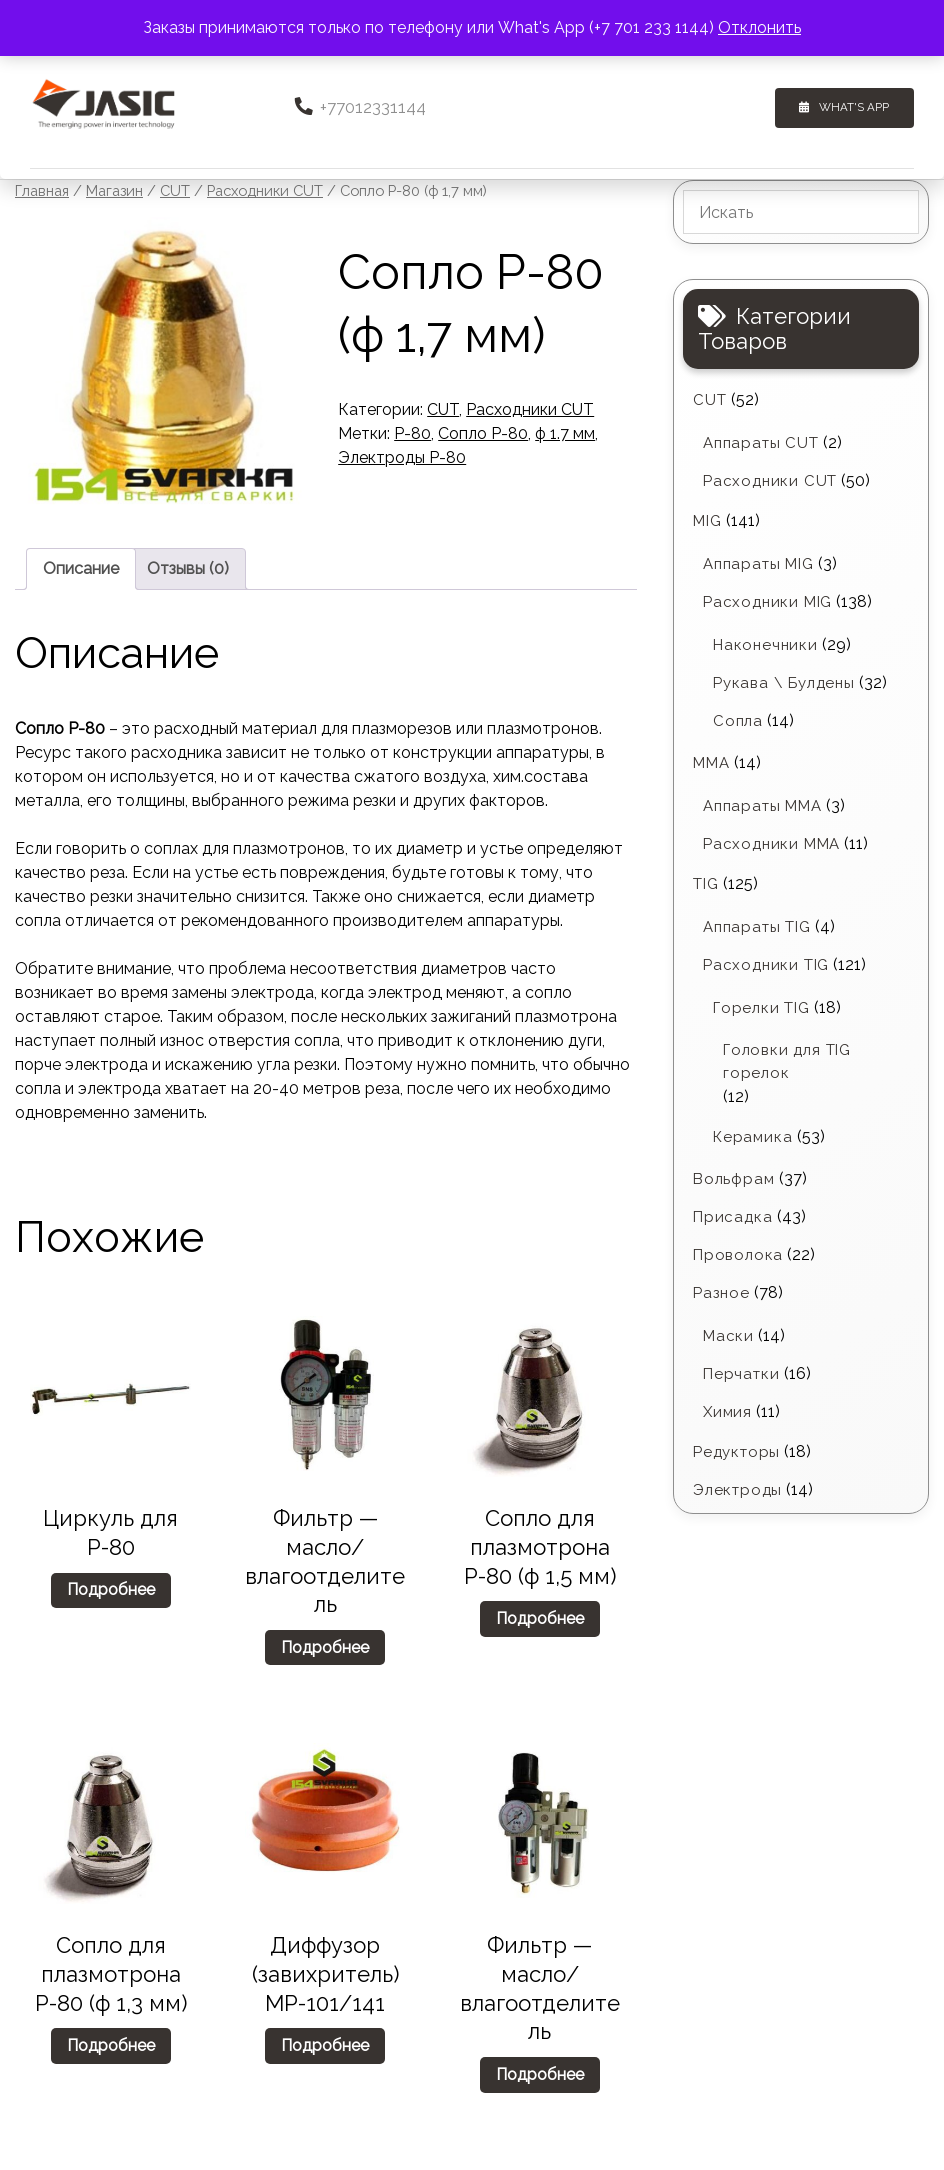 The height and width of the screenshot is (2170, 944). I want to click on Аппараты CUT, so click(761, 442).